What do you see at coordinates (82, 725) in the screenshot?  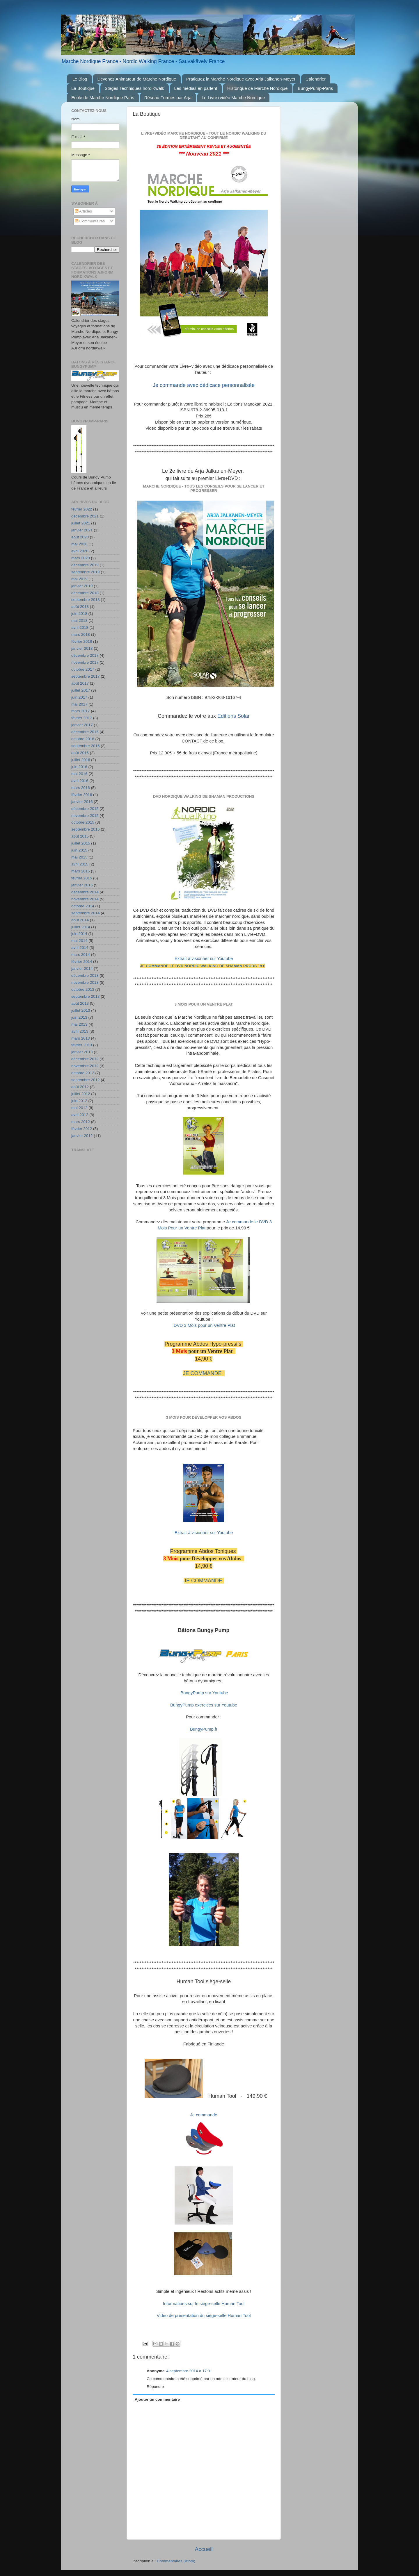 I see `janvier 2017` at bounding box center [82, 725].